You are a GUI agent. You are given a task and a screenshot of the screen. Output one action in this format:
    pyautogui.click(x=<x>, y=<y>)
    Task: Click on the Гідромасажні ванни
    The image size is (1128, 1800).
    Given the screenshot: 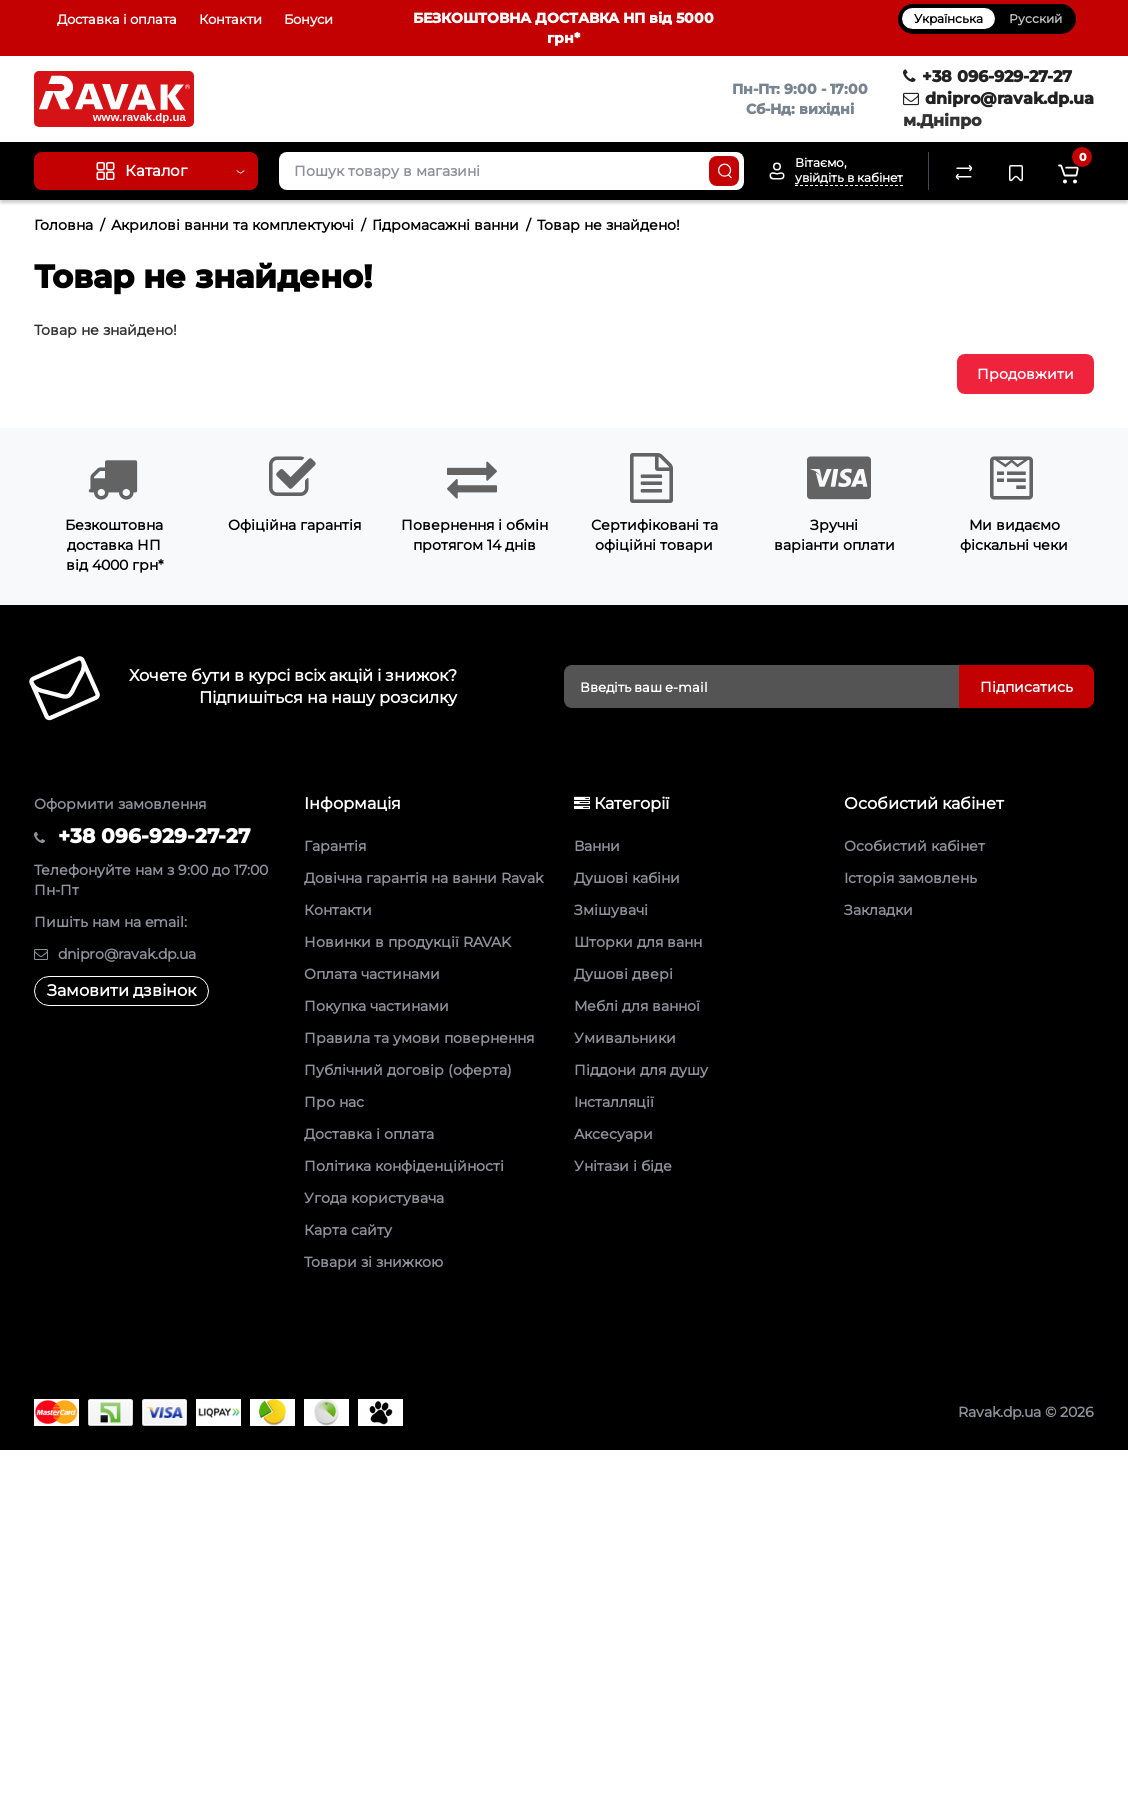 What is the action you would take?
    pyautogui.click(x=445, y=225)
    